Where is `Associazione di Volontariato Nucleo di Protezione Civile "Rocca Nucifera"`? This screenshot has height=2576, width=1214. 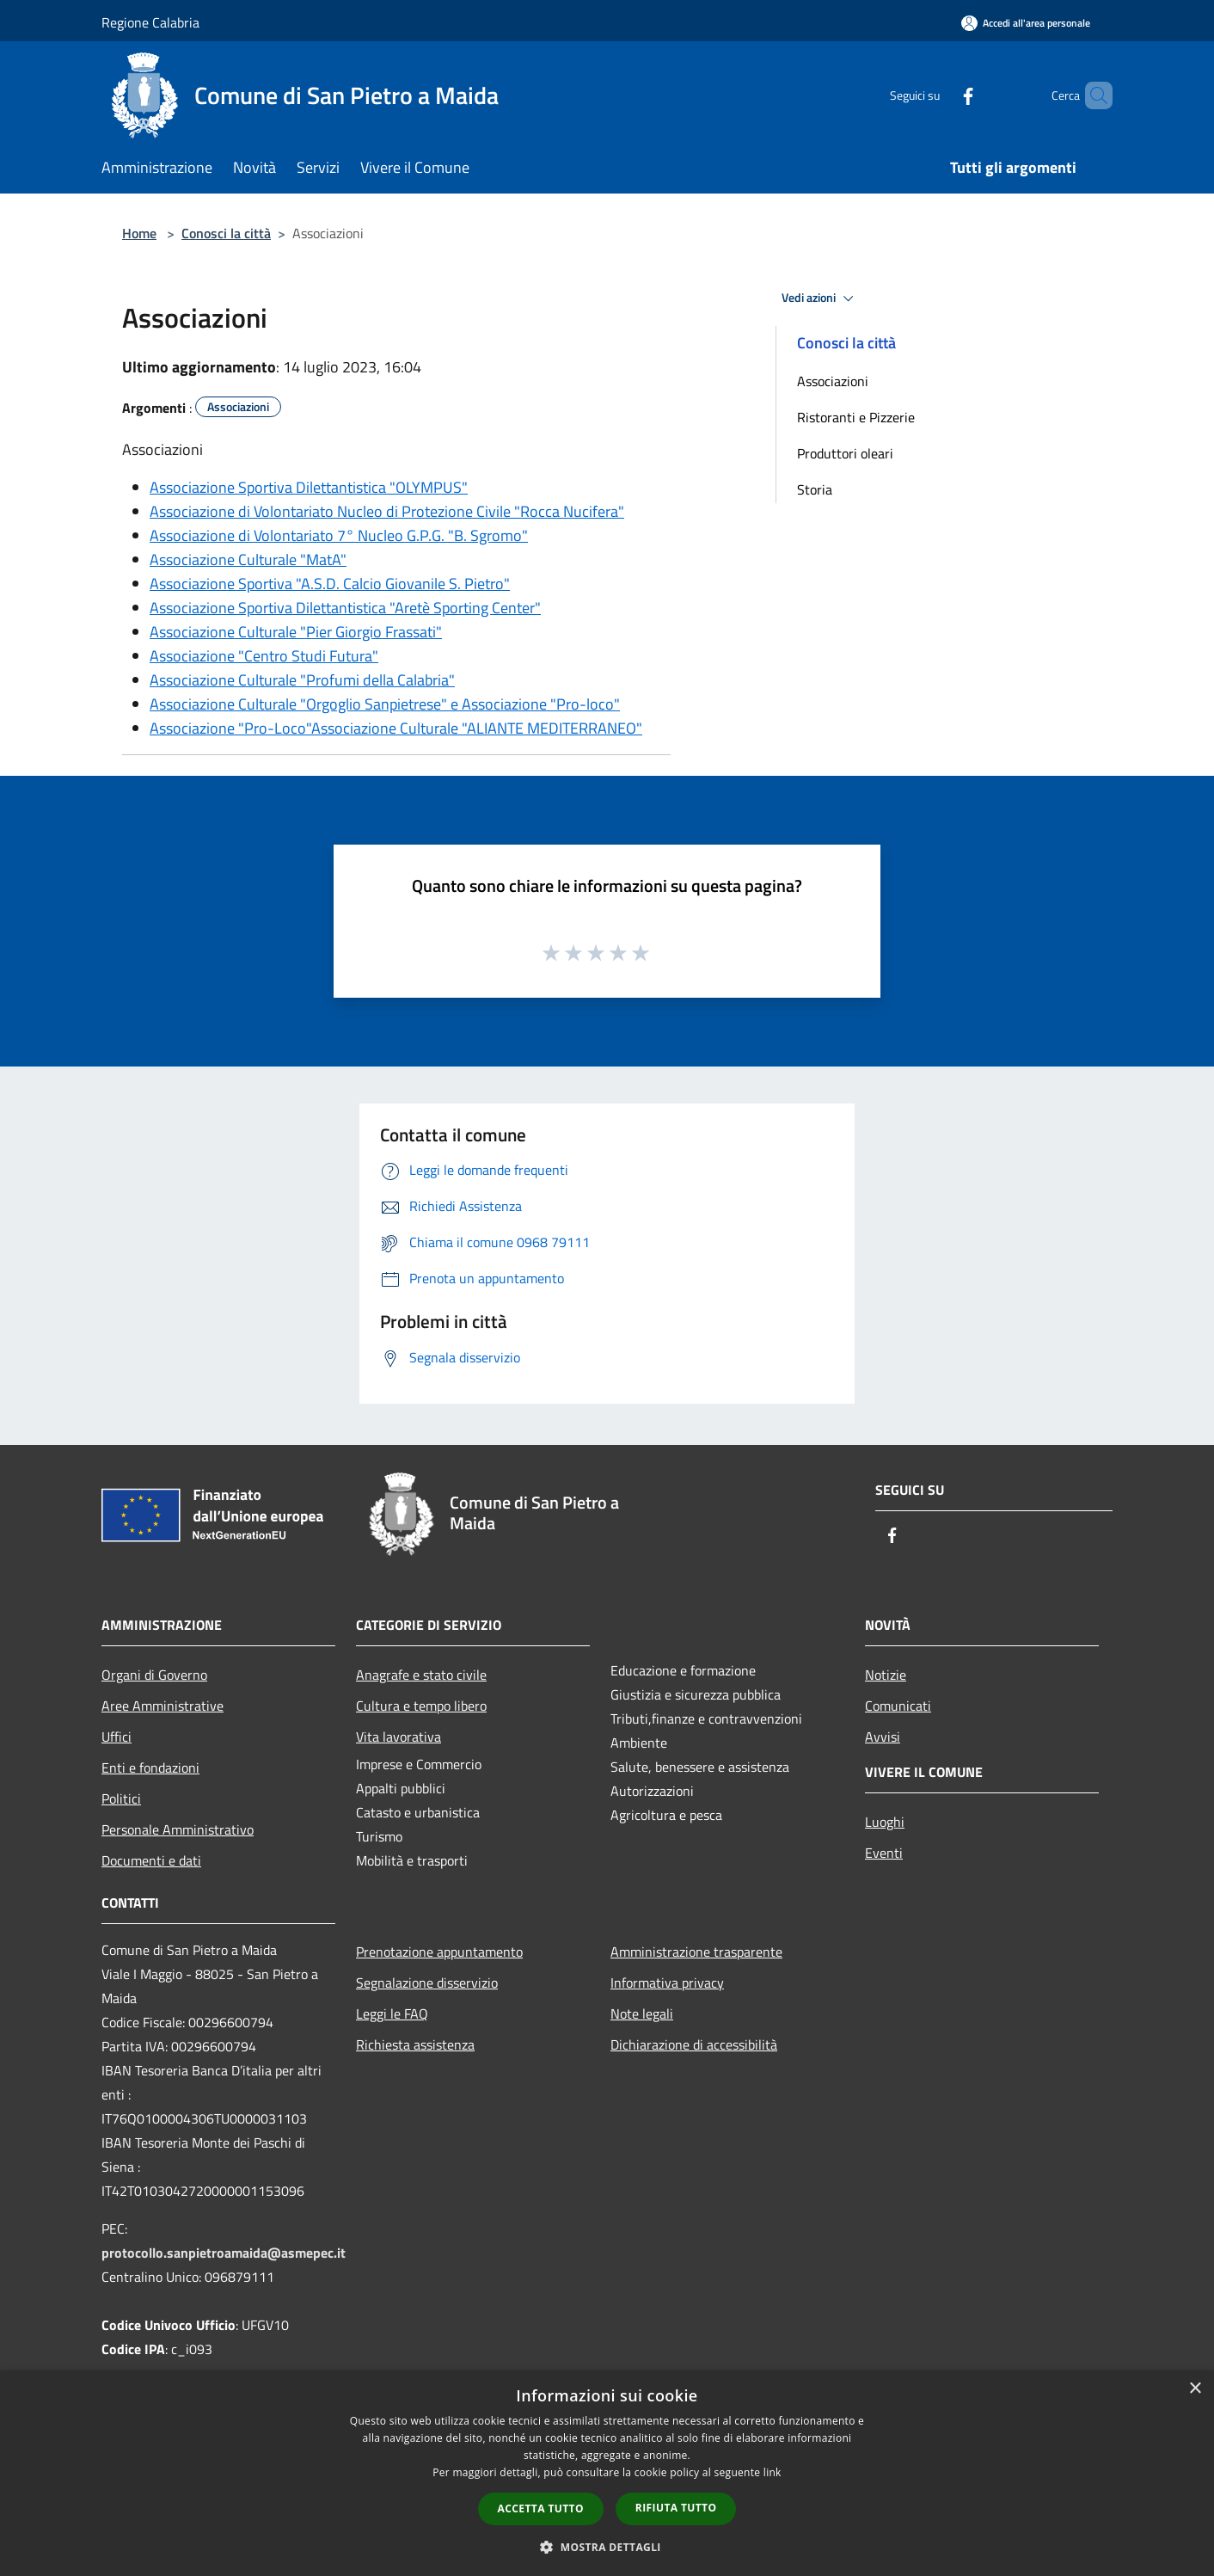
Associazione di Volontariato Nucleo di Protezione Civile "Rocca Nucifera" is located at coordinates (387, 511).